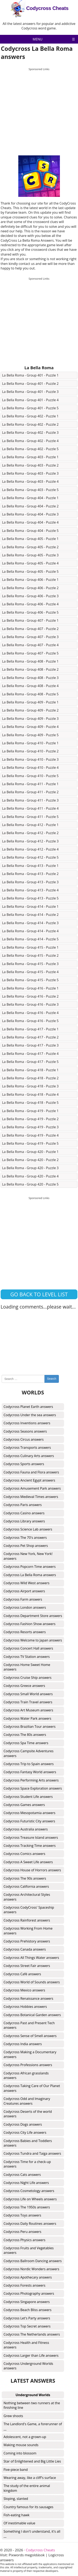  I want to click on La Bella Roma - Group 405 - Puzzle 3, so click(30, 555).